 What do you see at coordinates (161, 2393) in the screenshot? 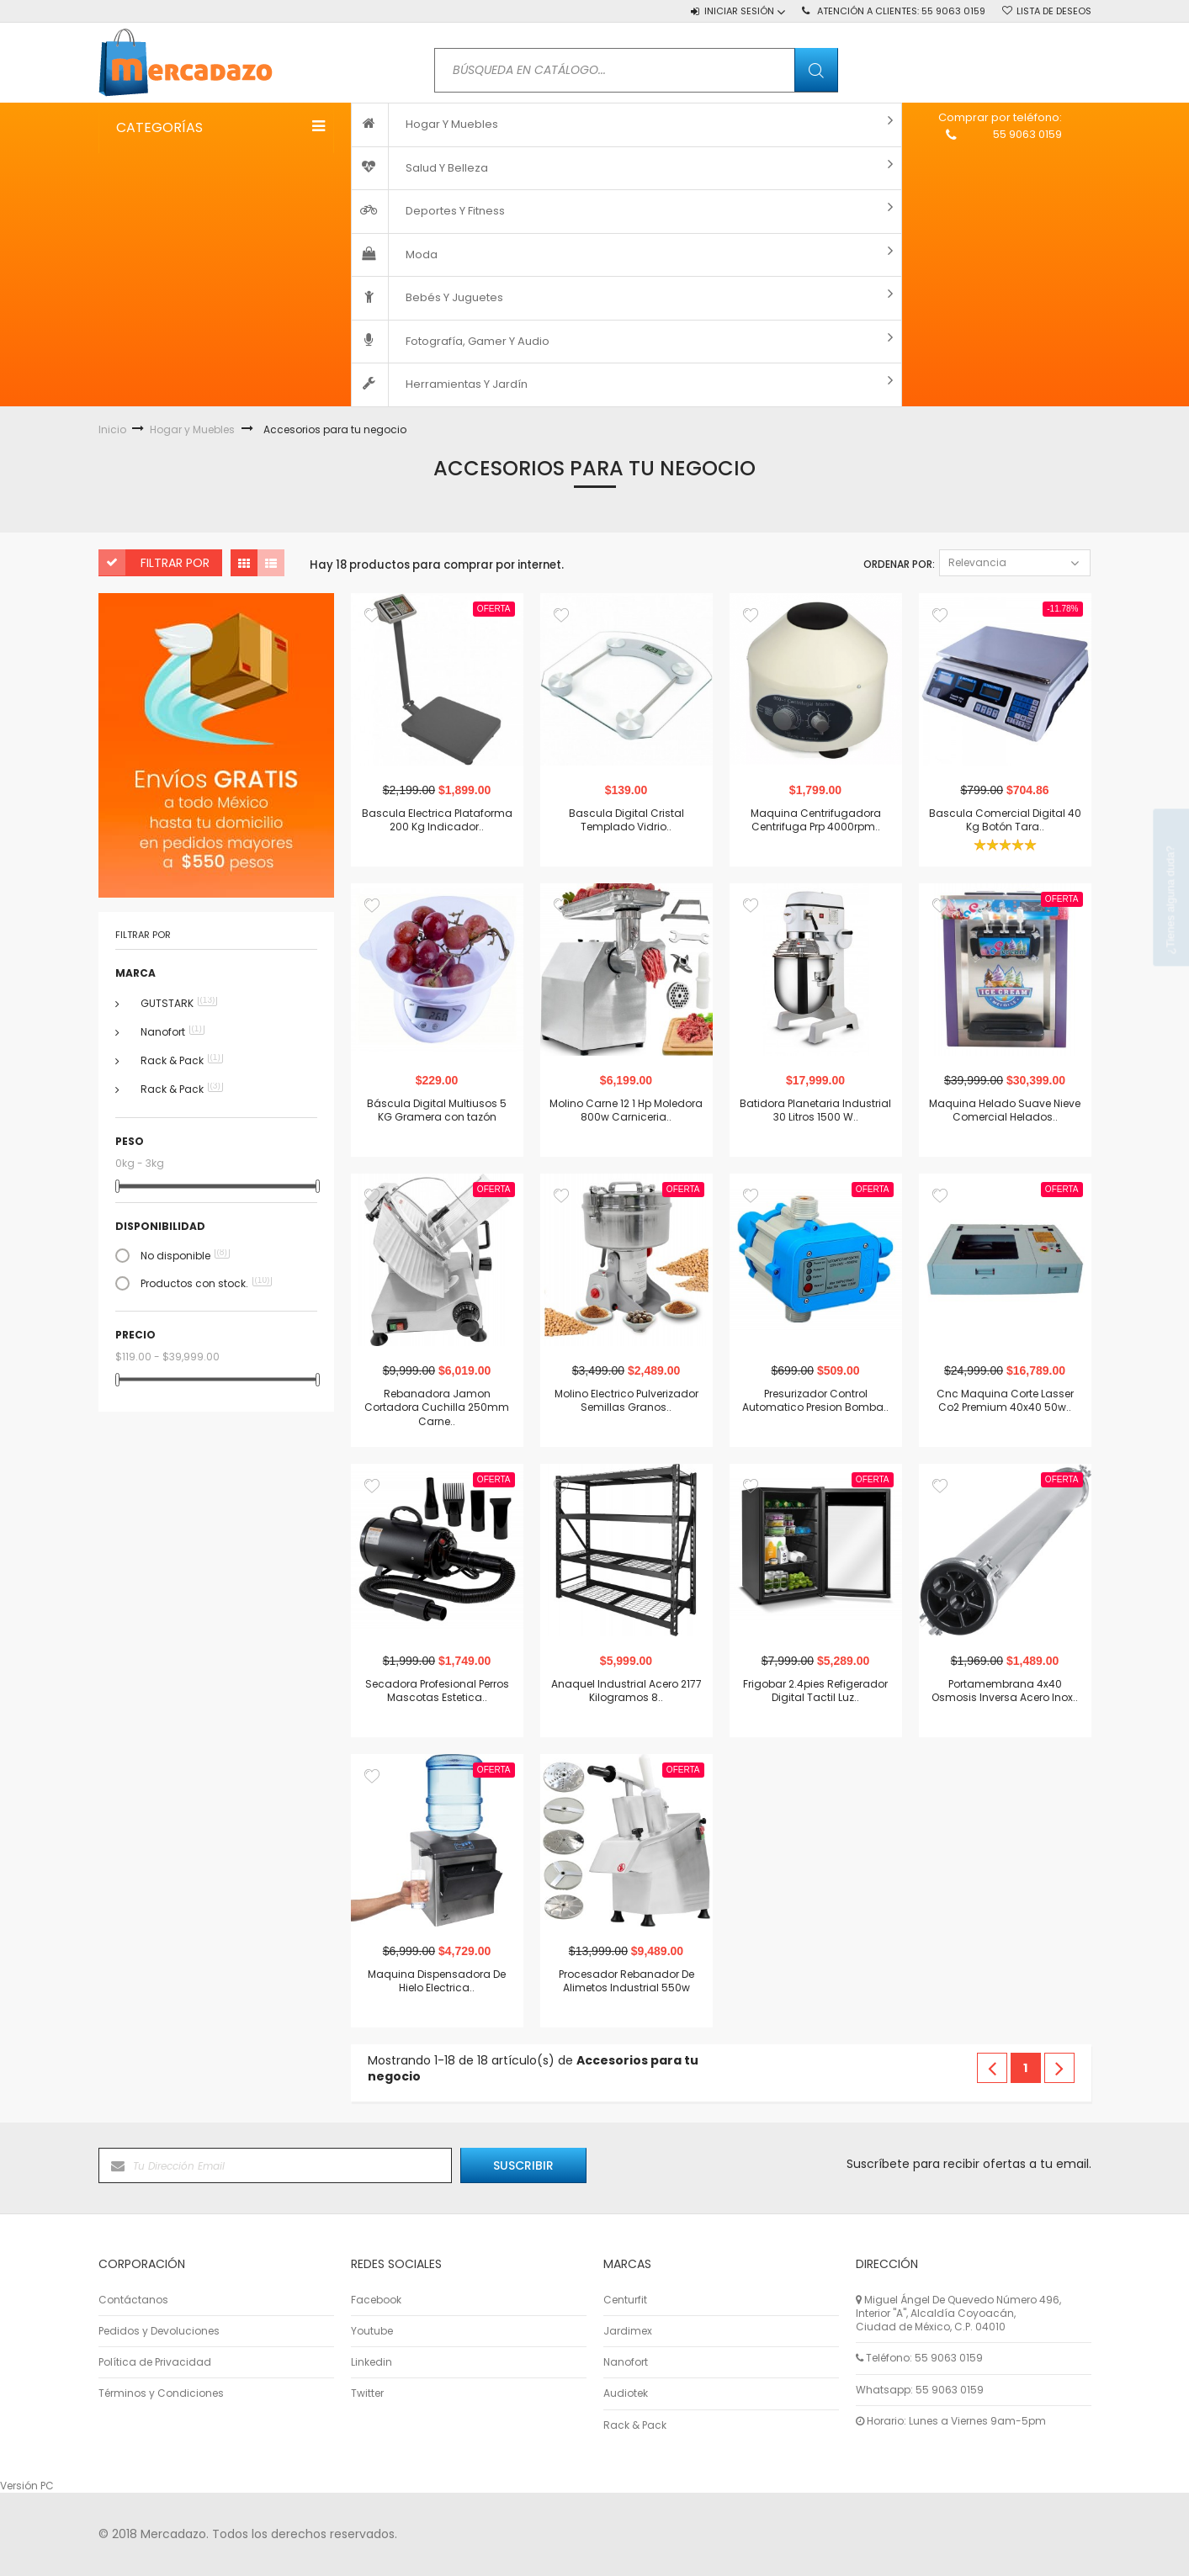
I see `Términos y Condiciones` at bounding box center [161, 2393].